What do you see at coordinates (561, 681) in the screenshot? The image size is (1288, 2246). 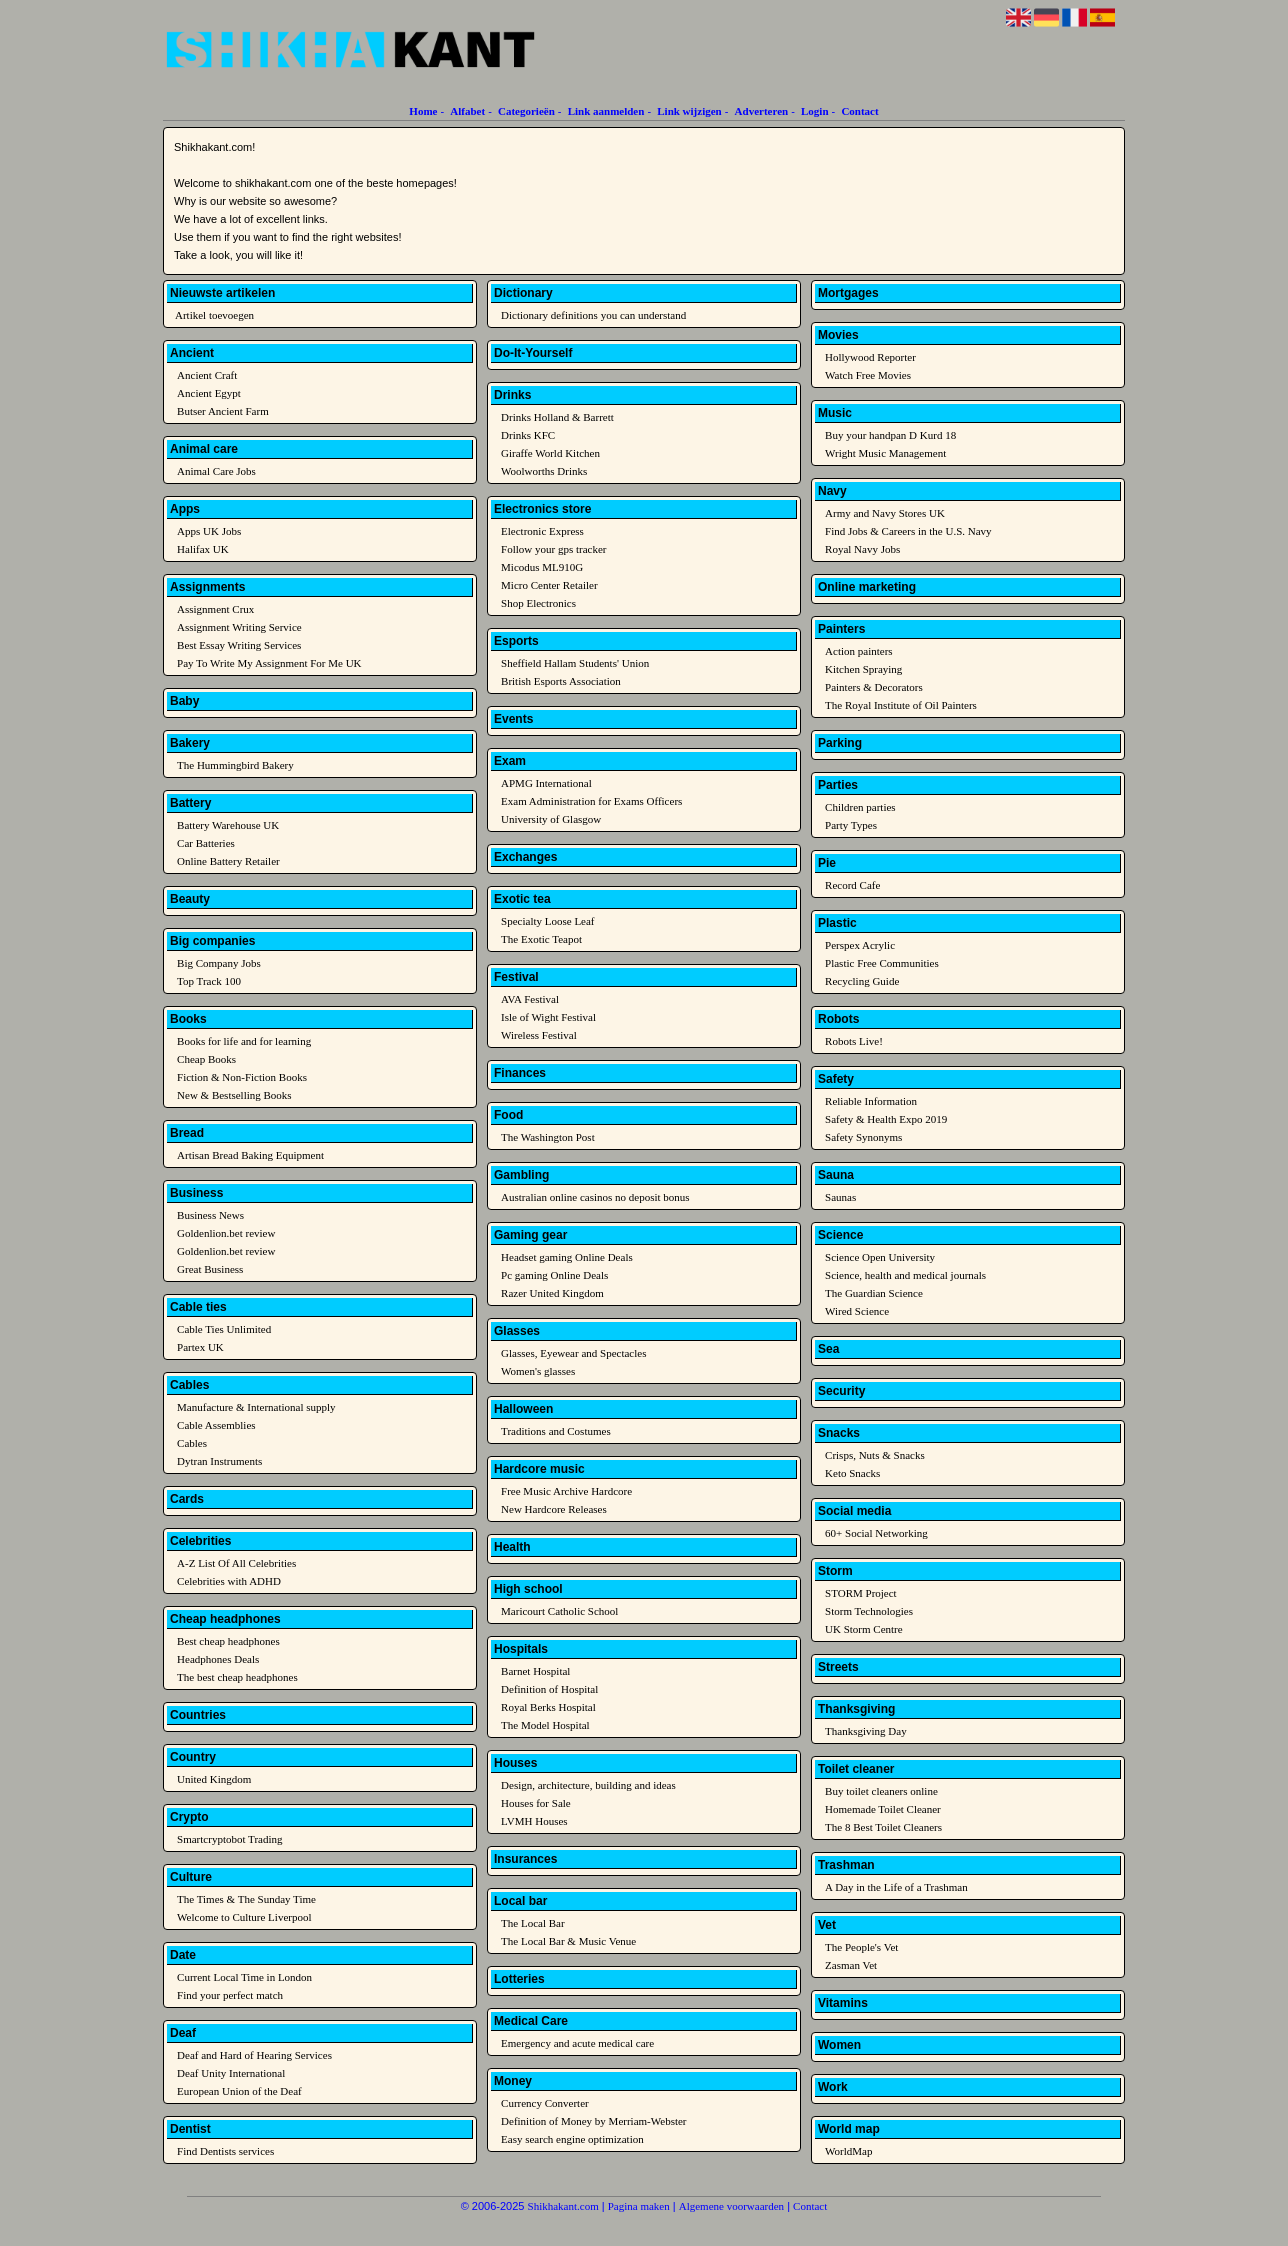 I see `British Esports Association` at bounding box center [561, 681].